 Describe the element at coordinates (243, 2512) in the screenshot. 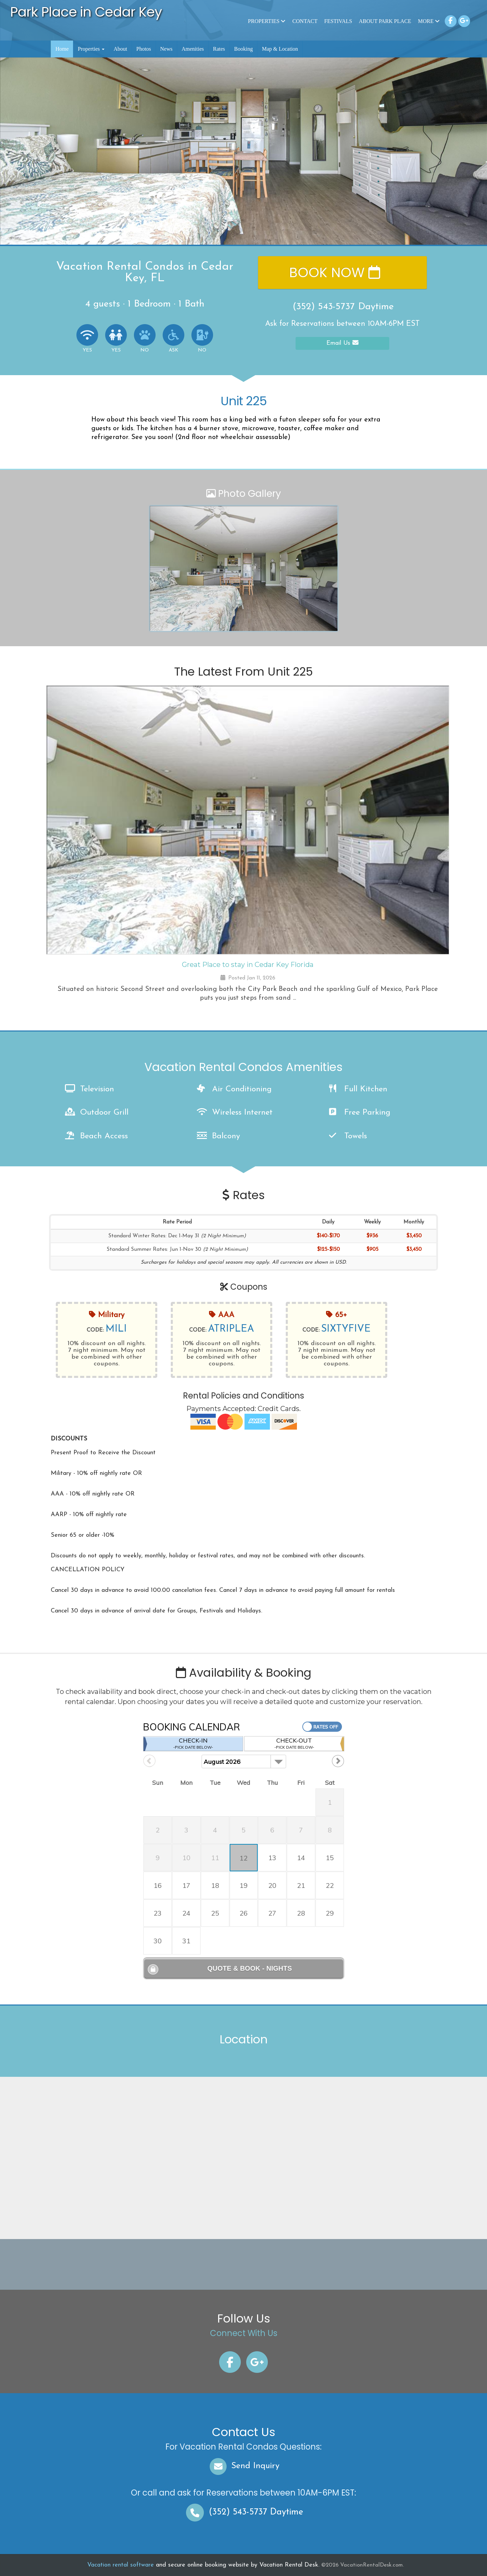

I see `Daytime` at that location.